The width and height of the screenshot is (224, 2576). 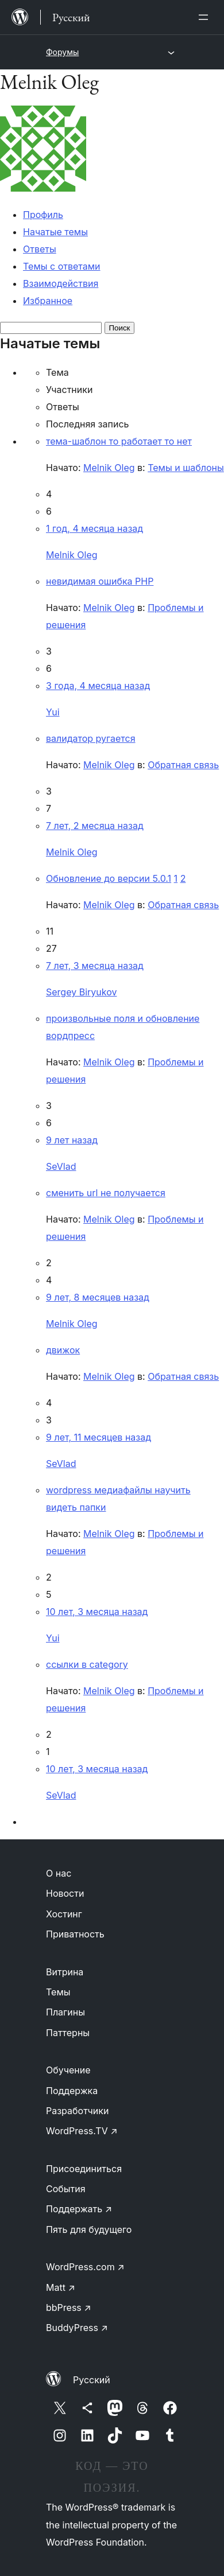 I want to click on Витрина, so click(x=64, y=1972).